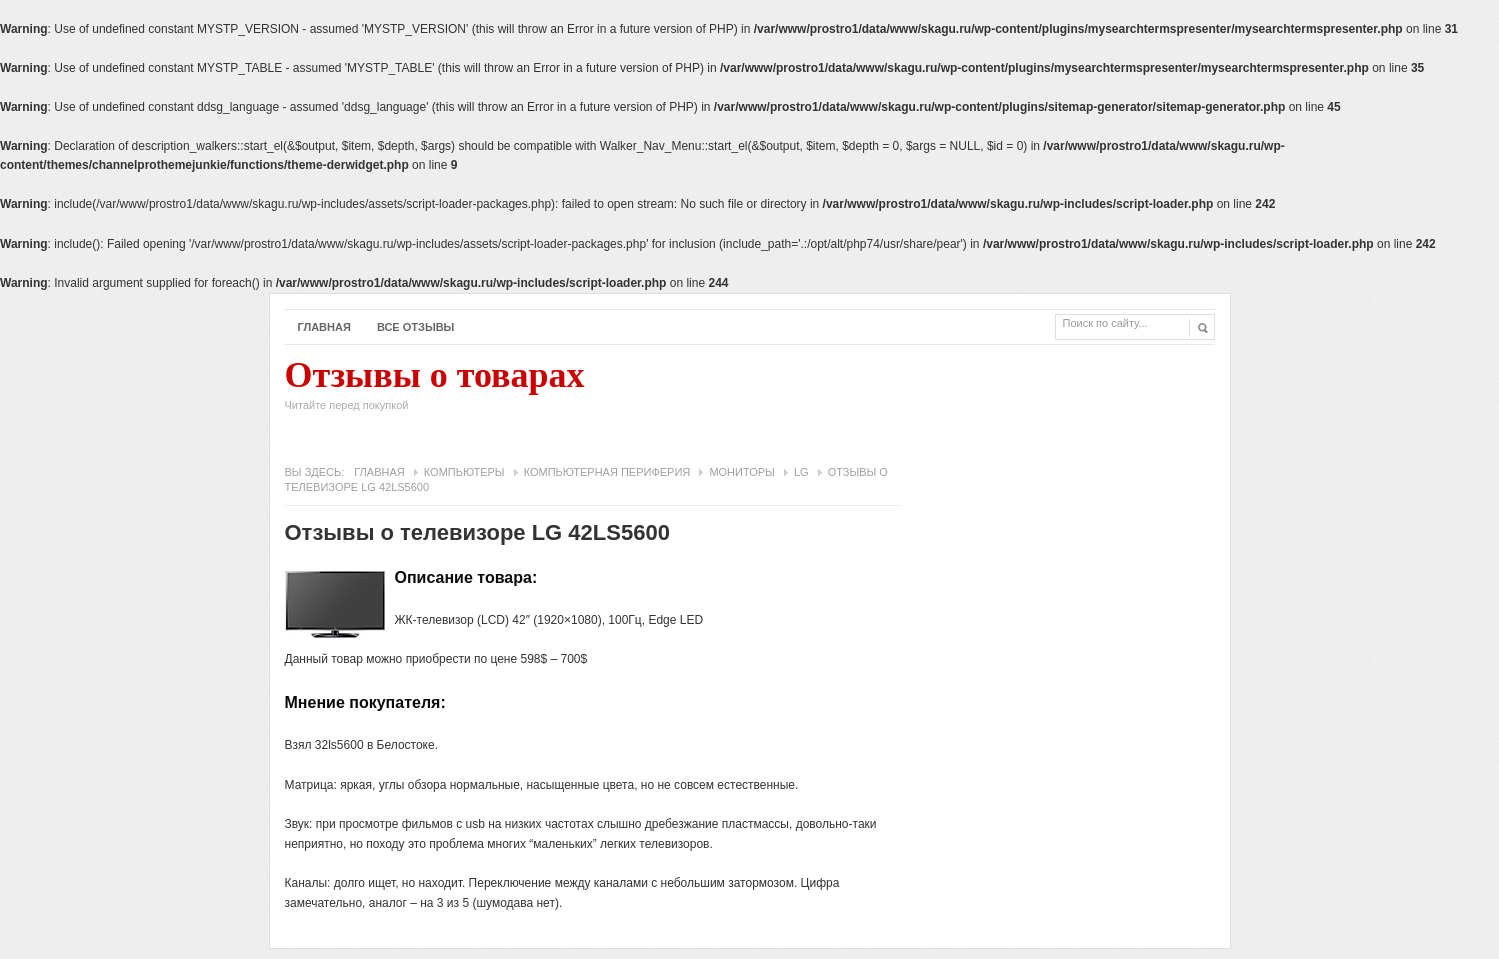  Describe the element at coordinates (324, 327) in the screenshot. I see `Главная` at that location.